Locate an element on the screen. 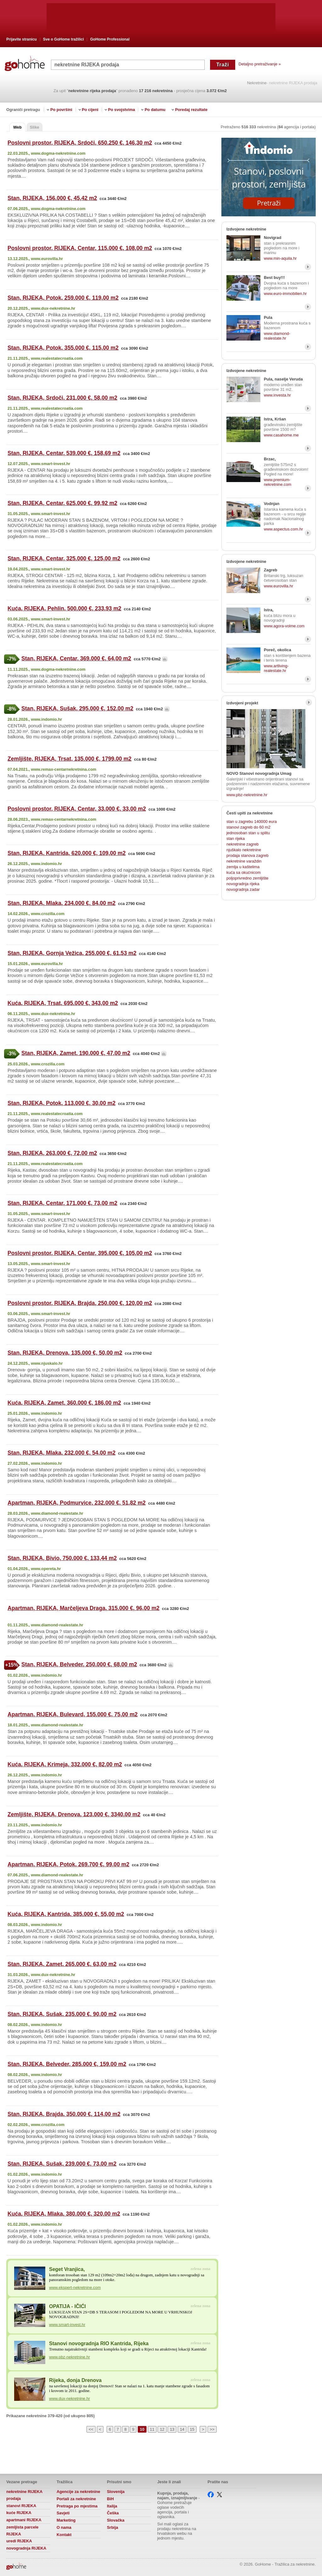  zemljista parcele RIJEKA is located at coordinates (22, 2530).